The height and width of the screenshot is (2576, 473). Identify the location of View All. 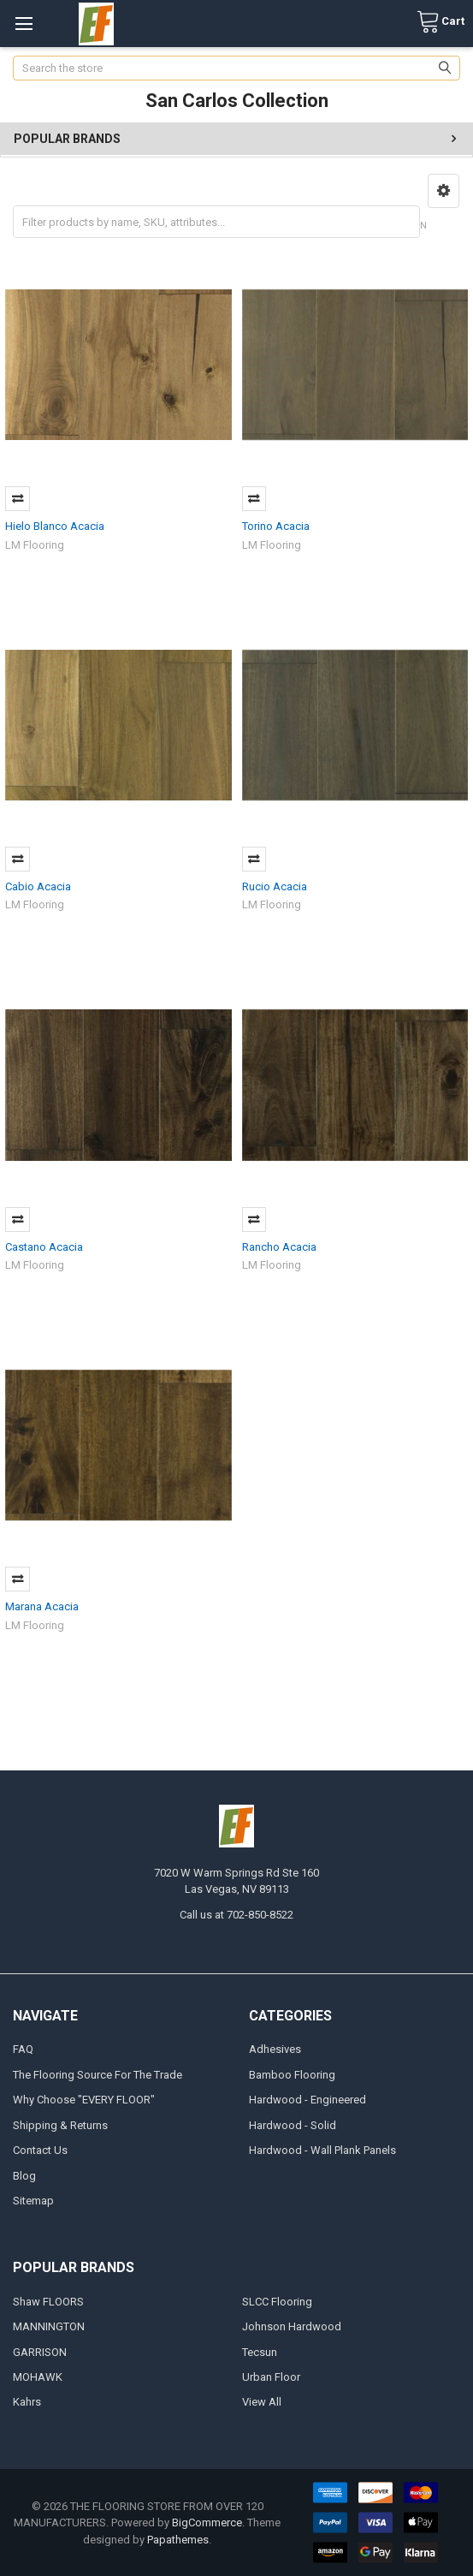
(261, 2401).